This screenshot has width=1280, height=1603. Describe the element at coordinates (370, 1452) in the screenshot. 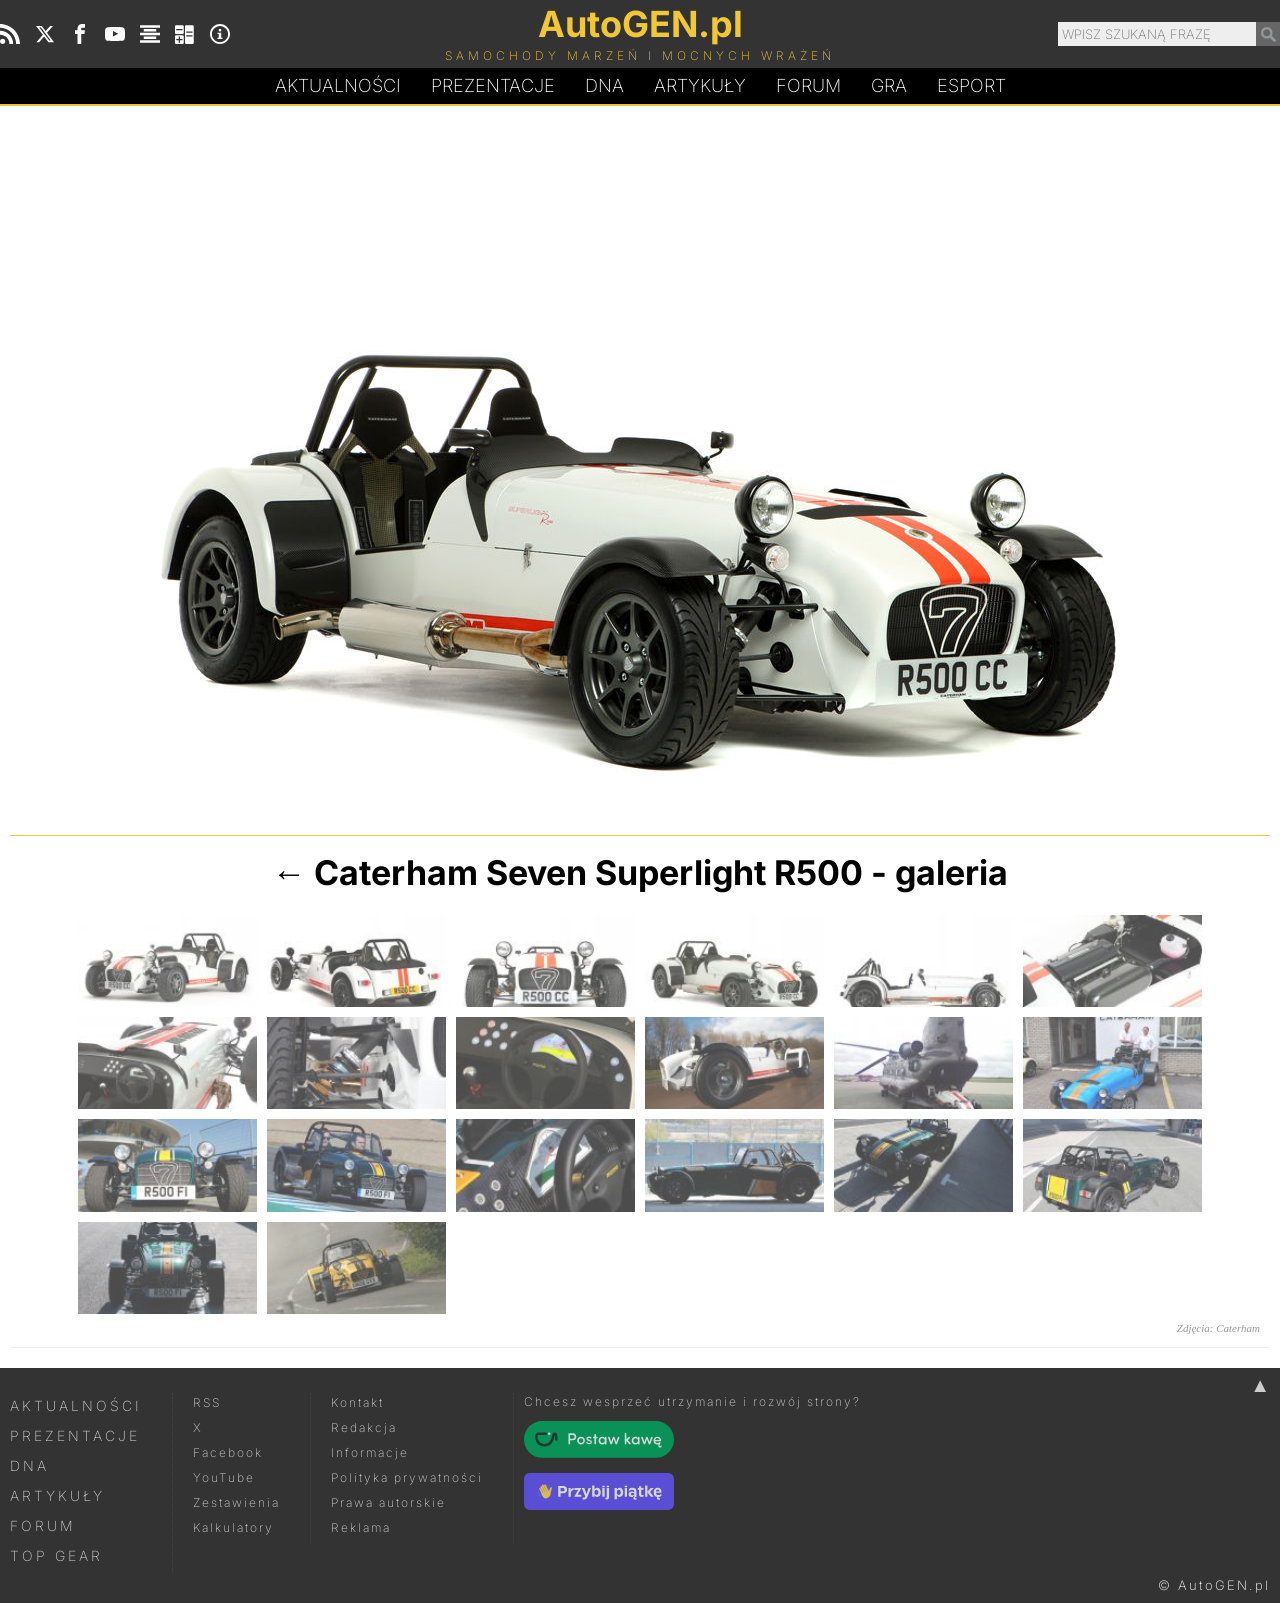

I see `Informacje` at that location.